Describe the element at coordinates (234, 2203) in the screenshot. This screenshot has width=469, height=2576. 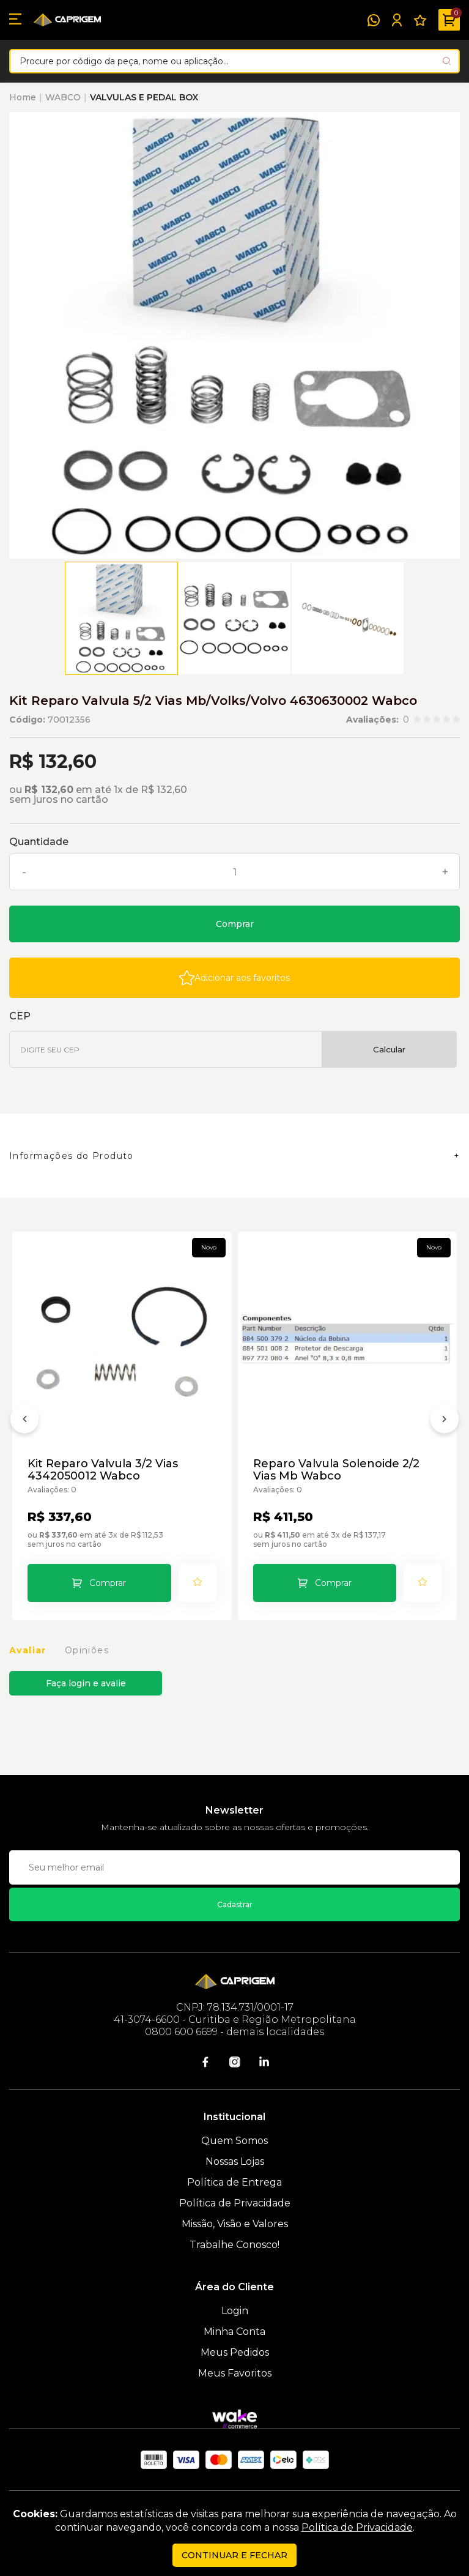
I see `Política de Privacidade` at that location.